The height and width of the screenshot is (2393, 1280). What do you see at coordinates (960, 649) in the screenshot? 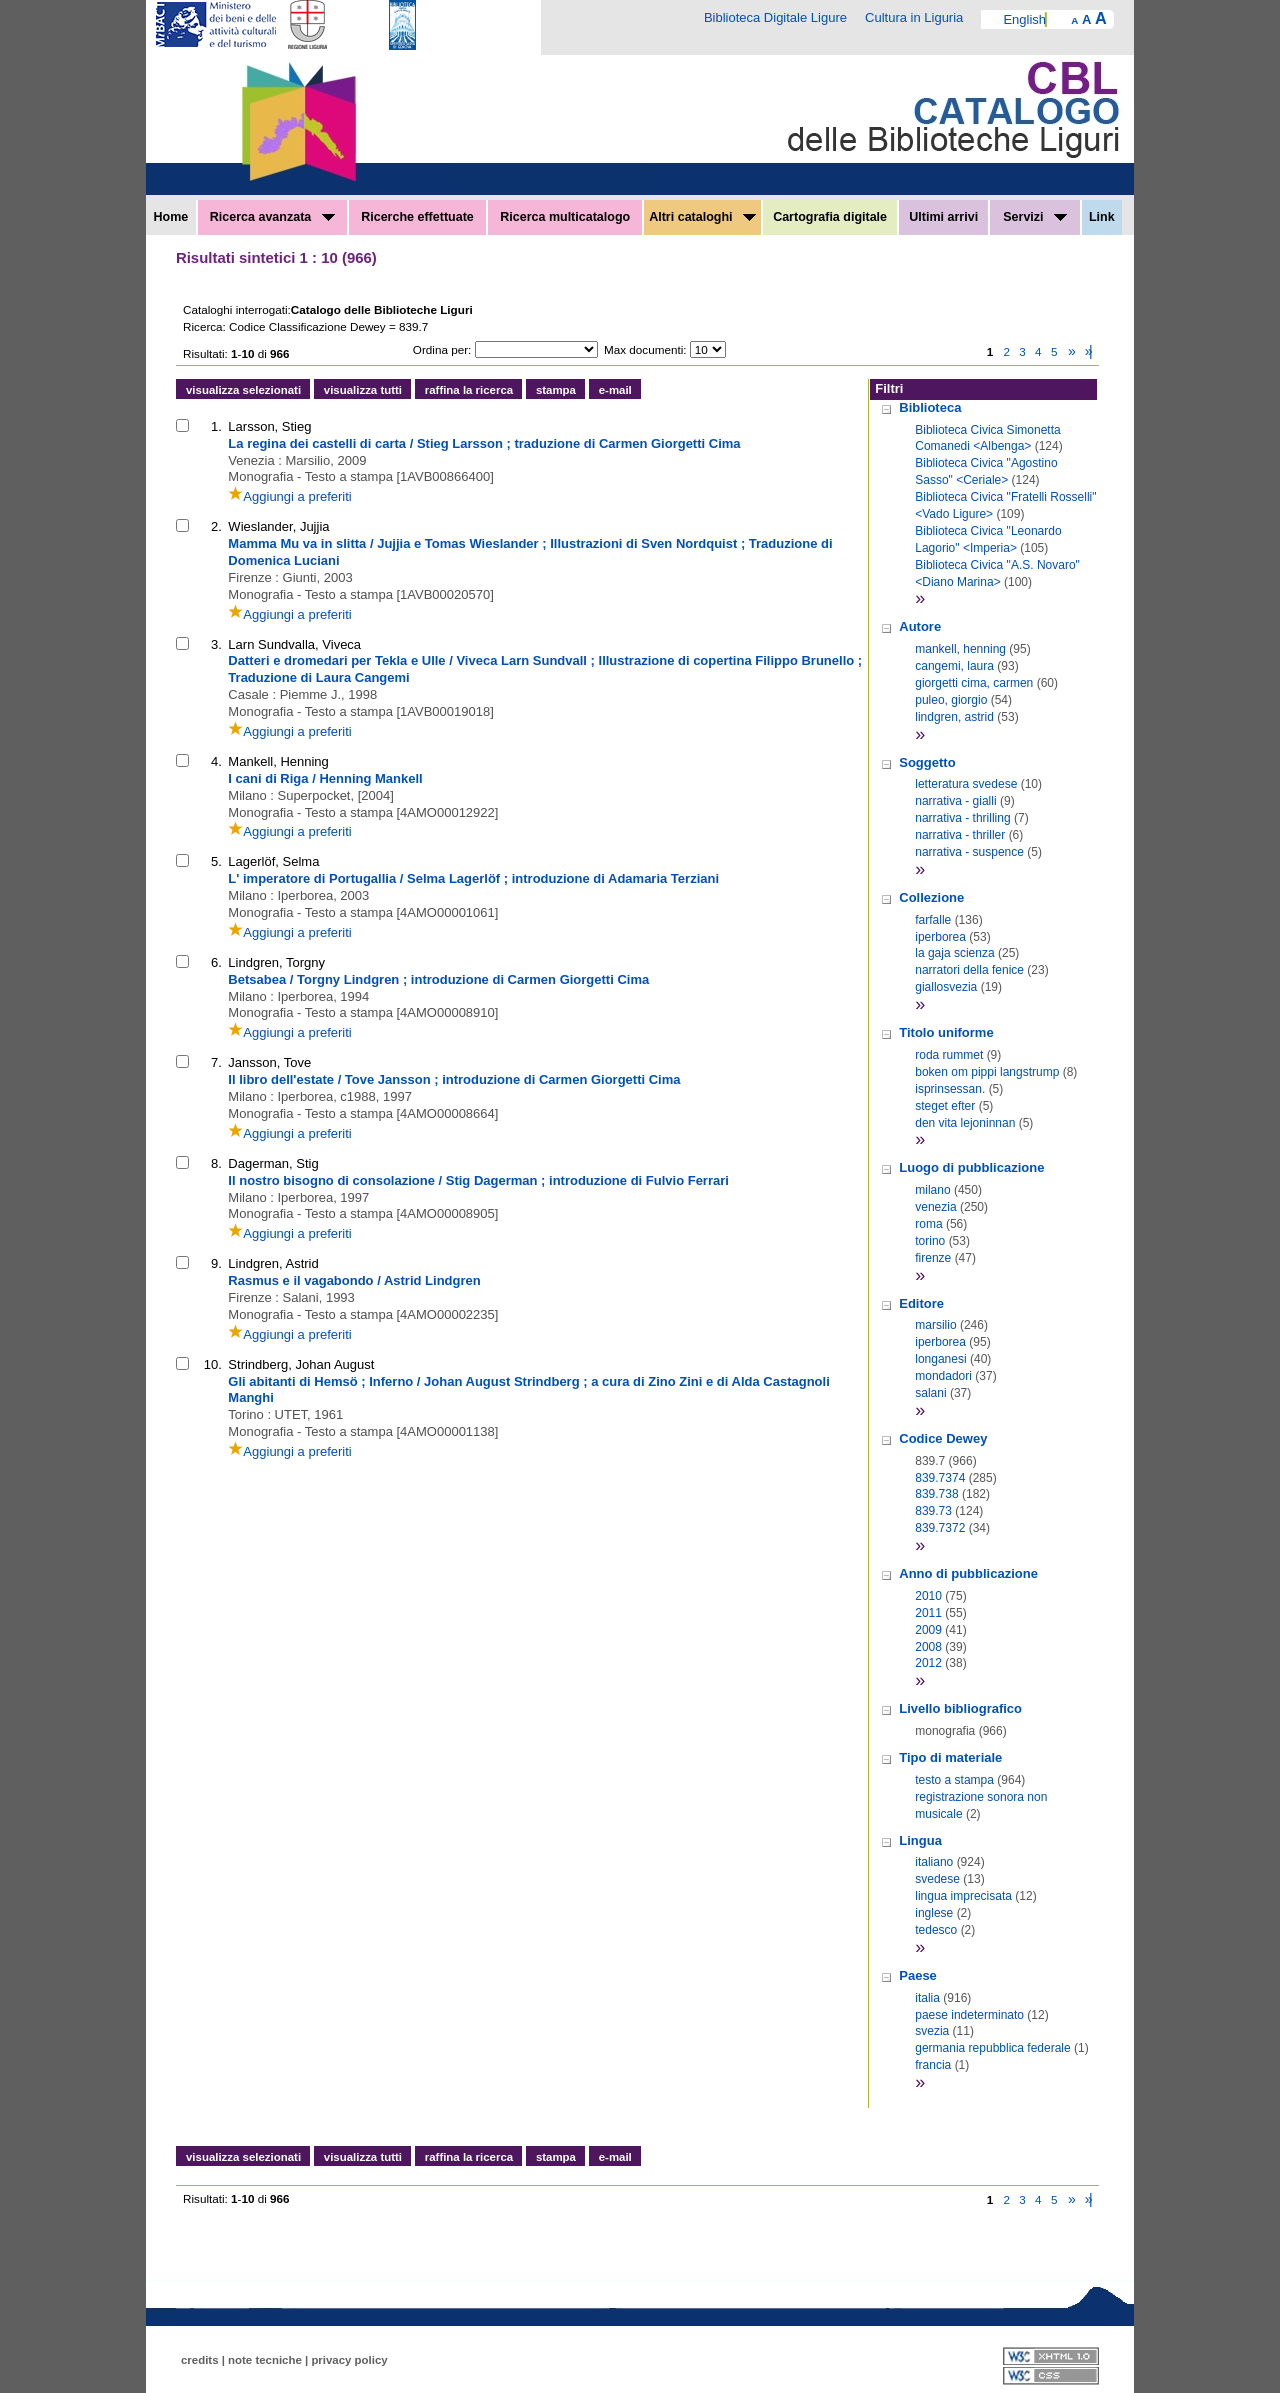
I see `mankell, henning` at bounding box center [960, 649].